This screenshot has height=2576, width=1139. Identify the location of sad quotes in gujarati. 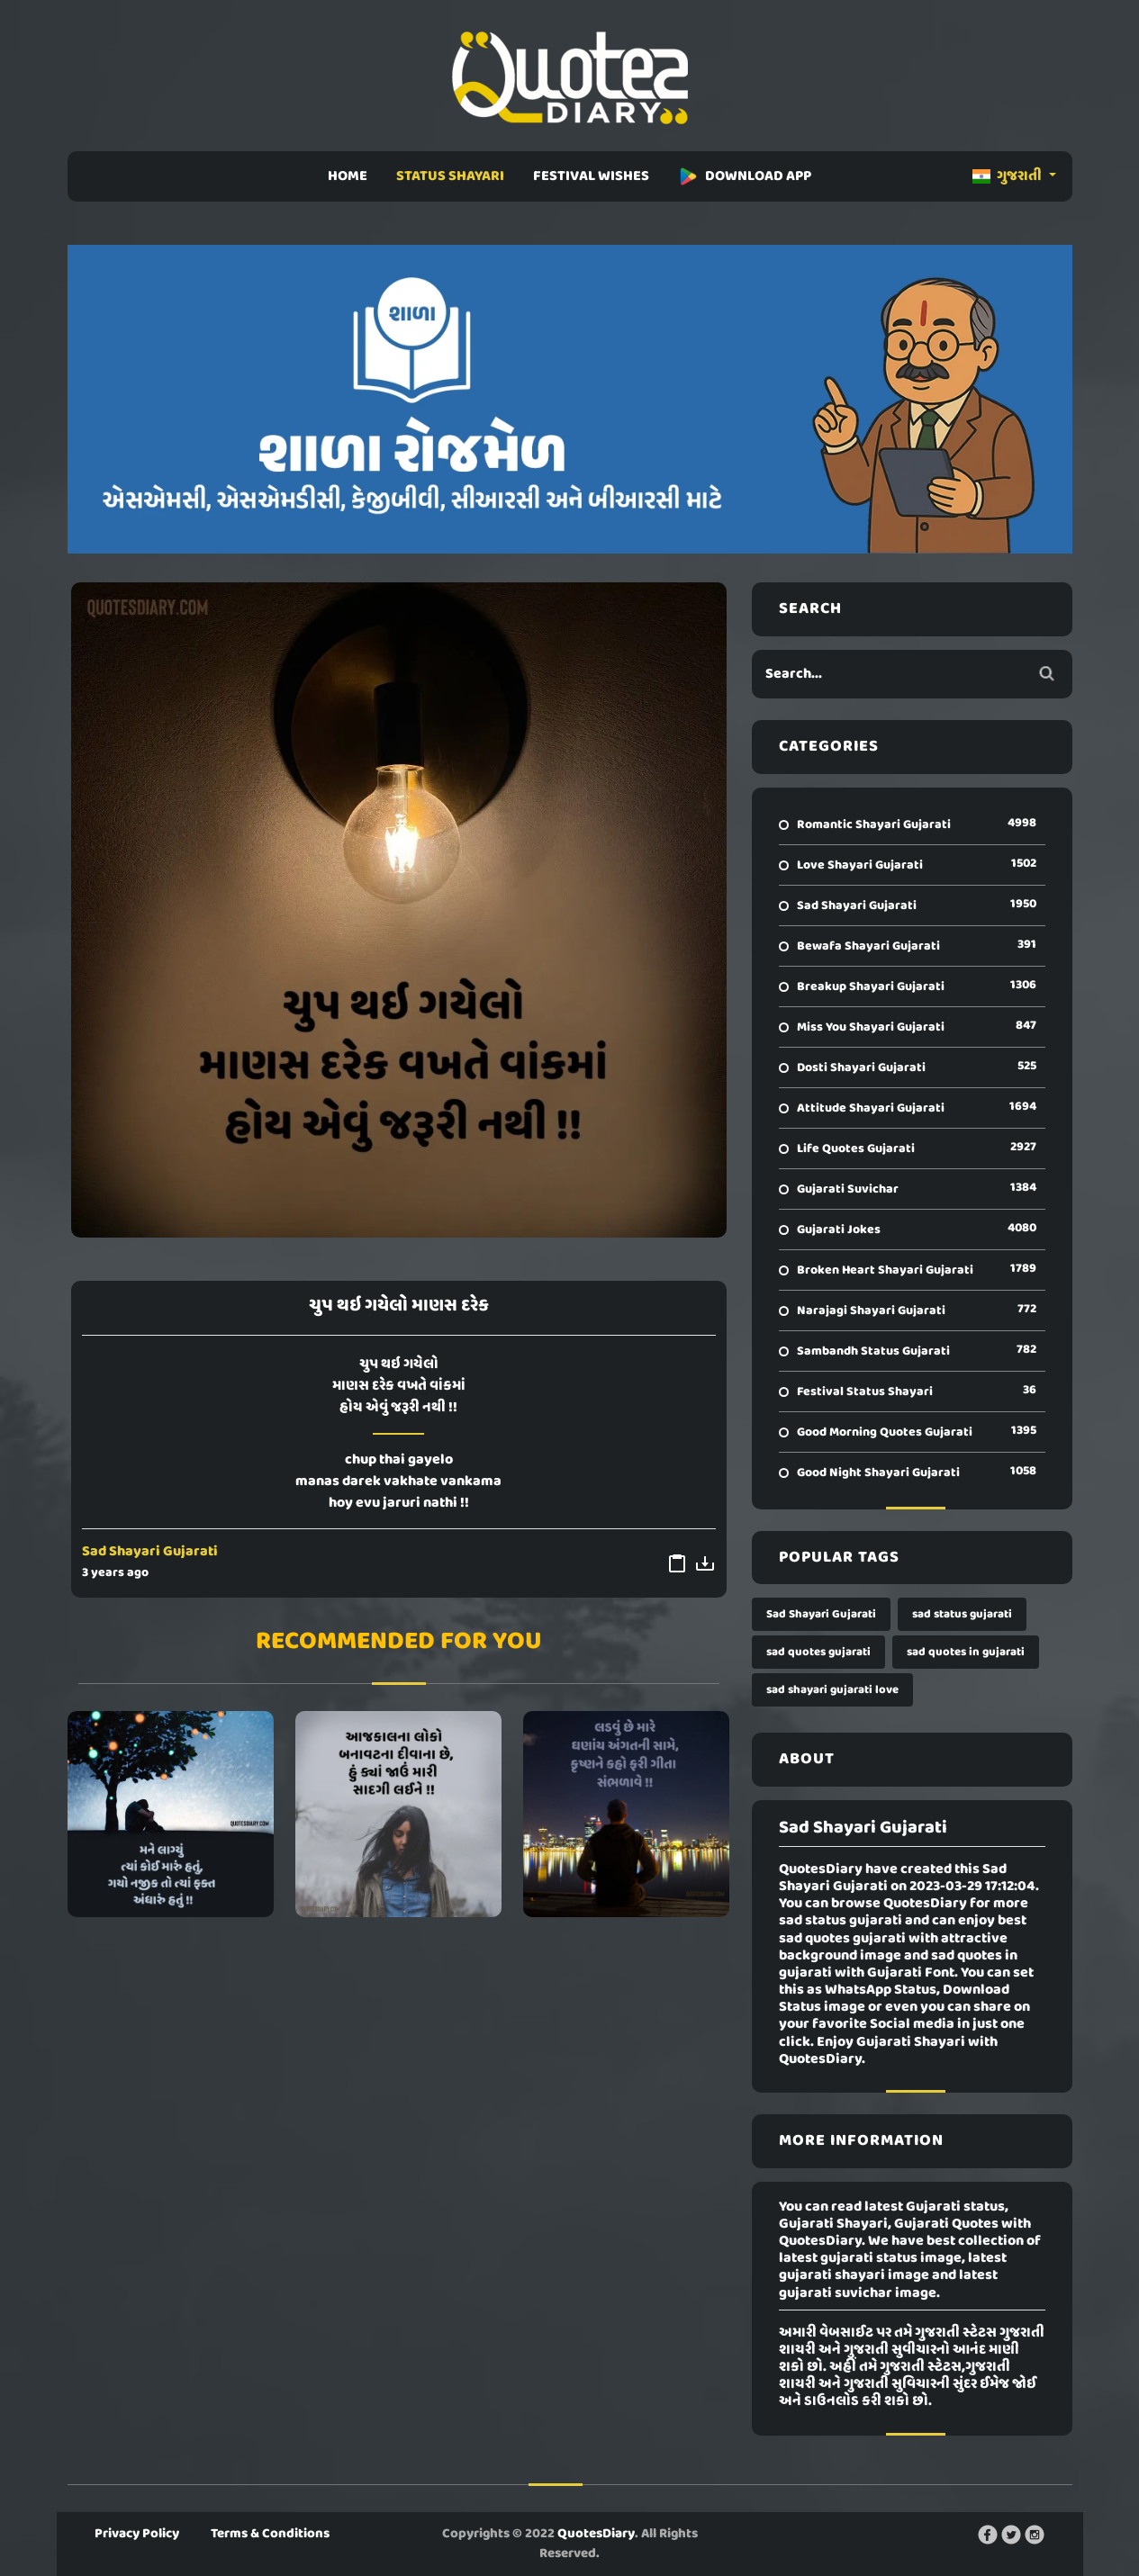
(966, 1652).